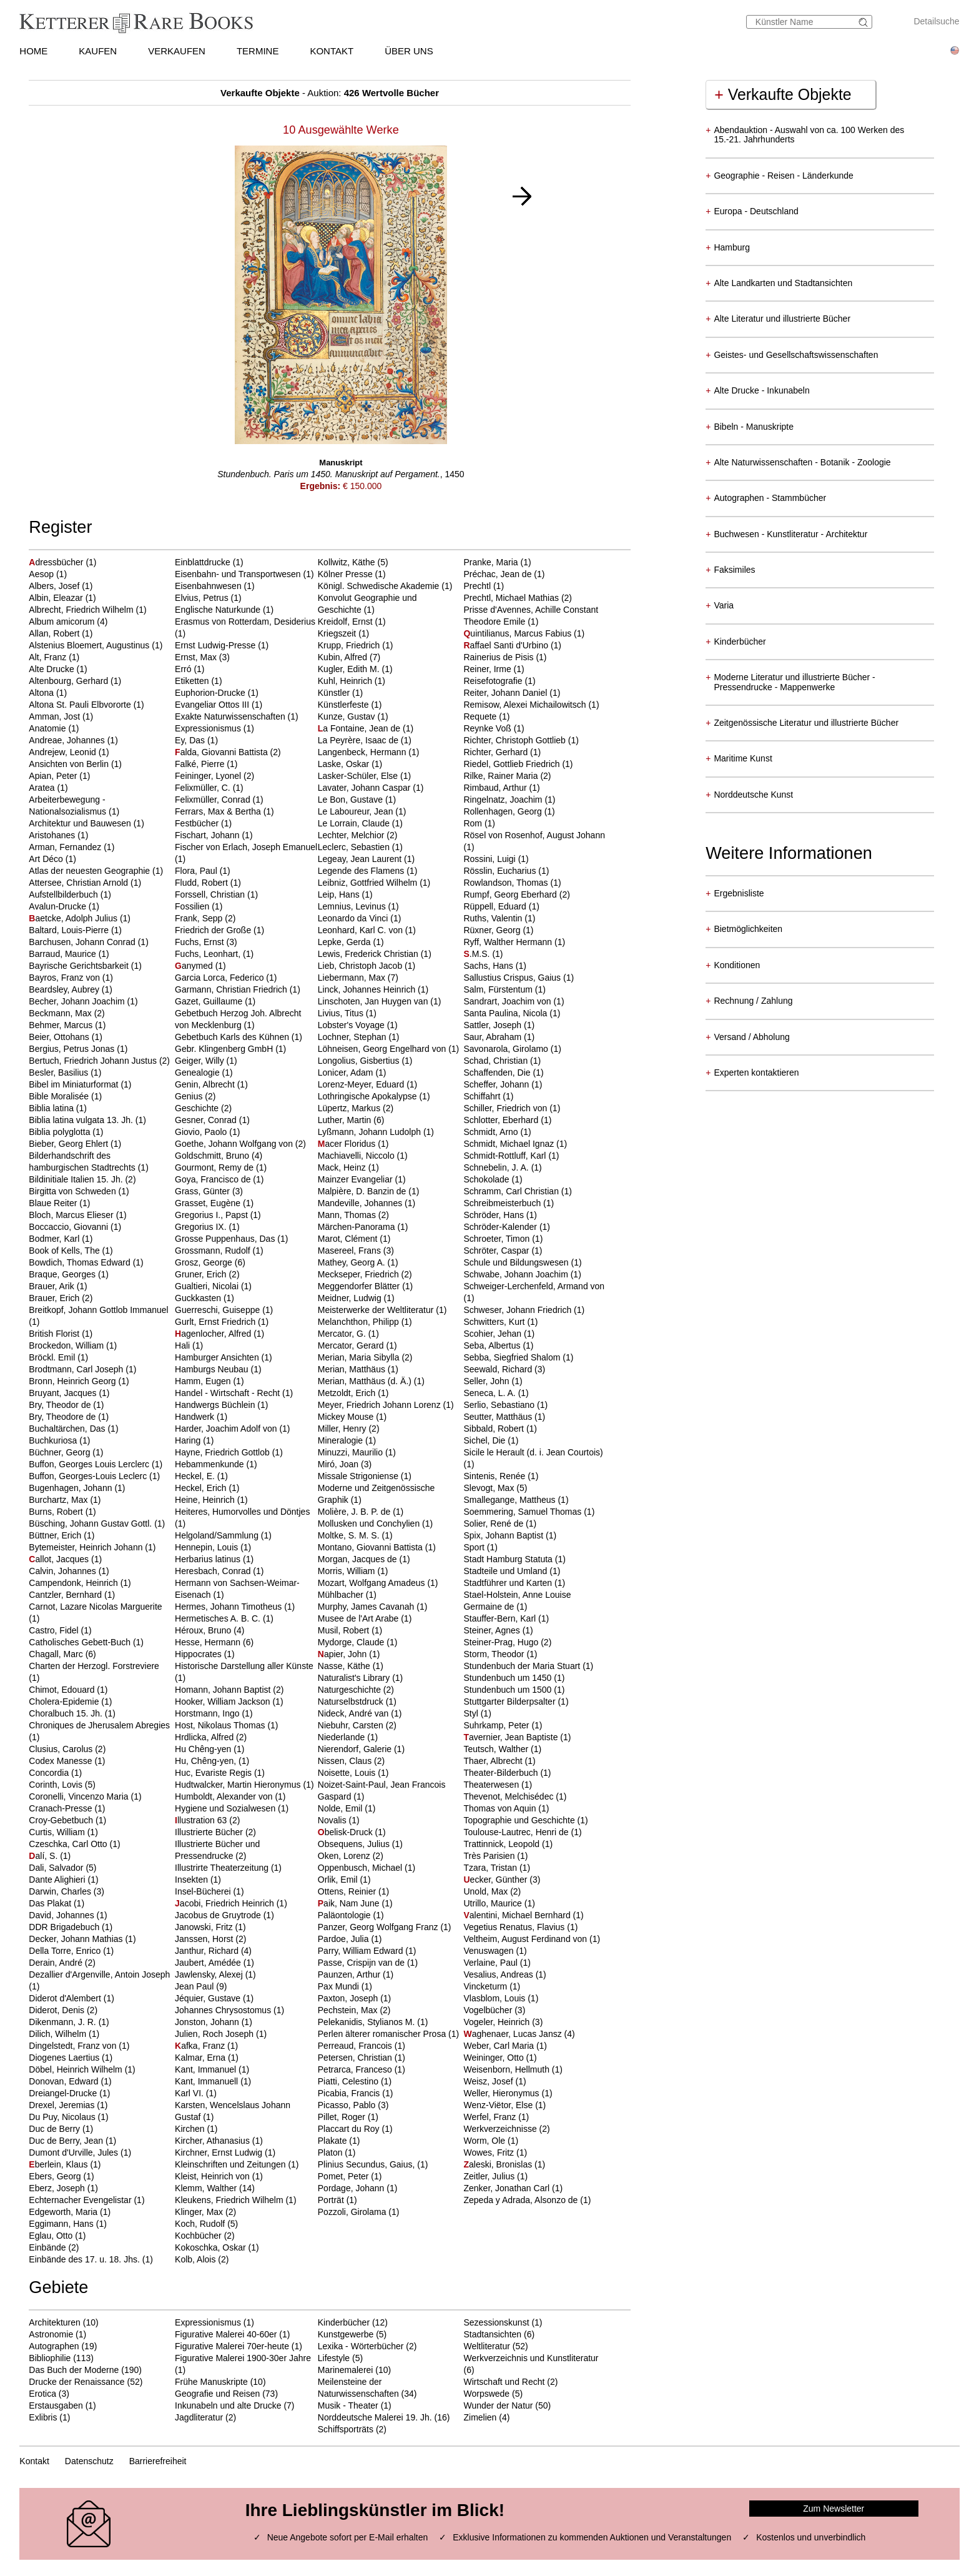 This screenshot has width=979, height=2576. I want to click on Marot, Clément, so click(349, 1239).